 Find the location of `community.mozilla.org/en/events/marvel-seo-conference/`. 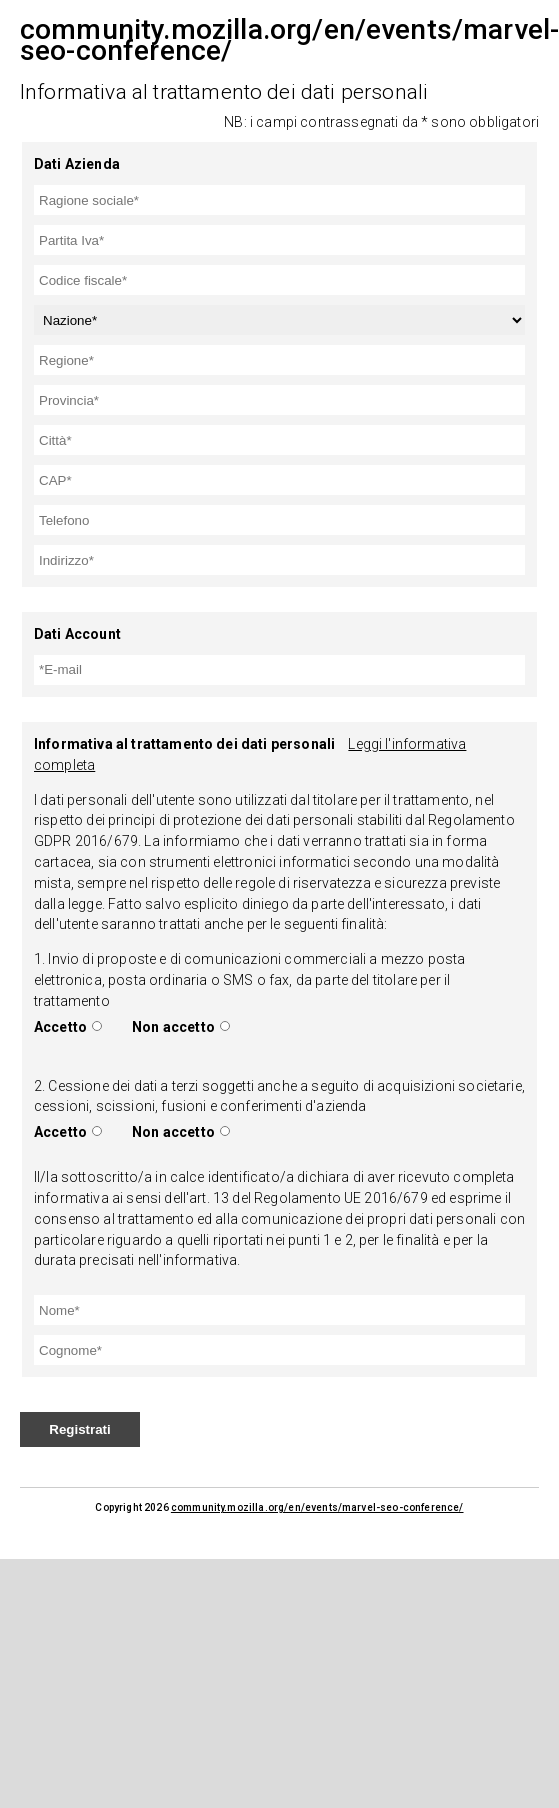

community.mozilla.org/en/events/marvel-seo-conference/ is located at coordinates (317, 1507).